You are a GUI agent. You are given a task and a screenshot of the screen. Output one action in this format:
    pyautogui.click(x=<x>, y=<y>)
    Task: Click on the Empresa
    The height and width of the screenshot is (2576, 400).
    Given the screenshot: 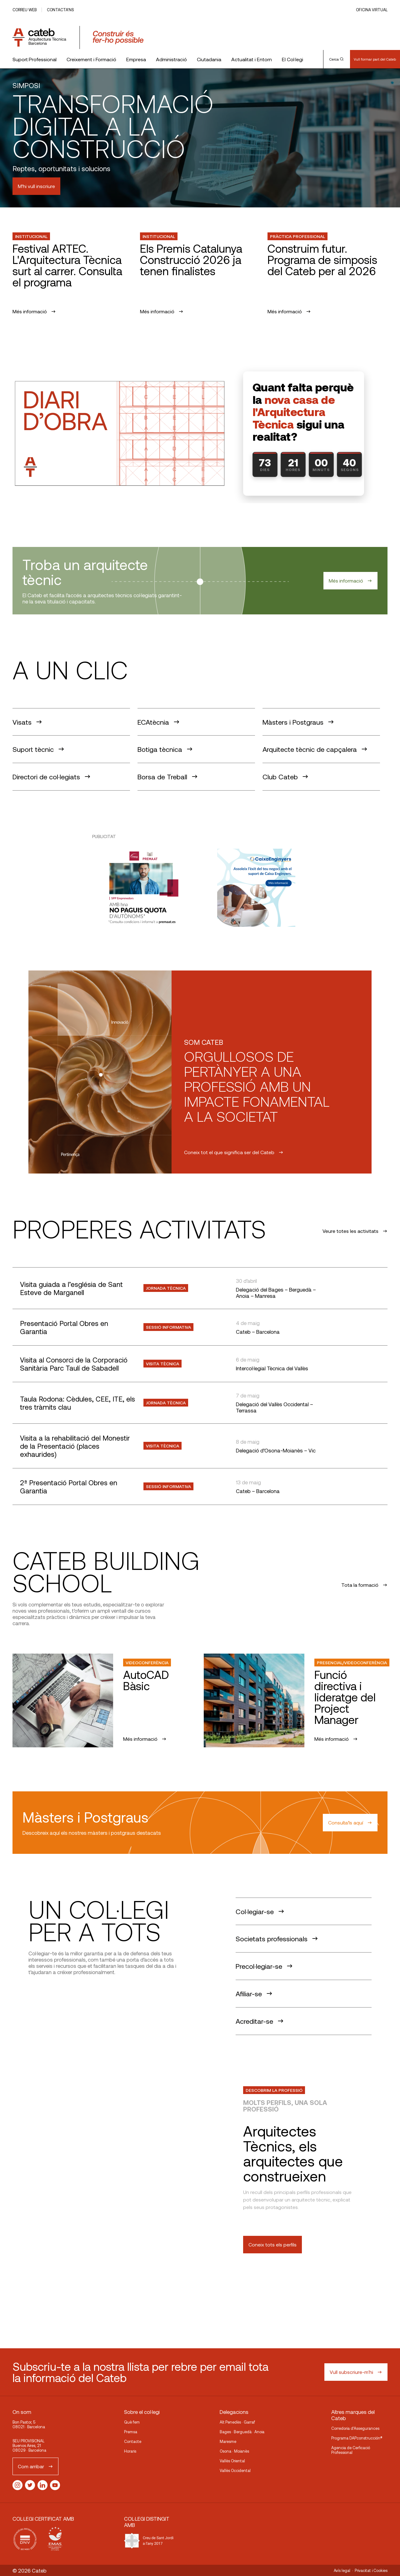 What is the action you would take?
    pyautogui.click(x=136, y=59)
    